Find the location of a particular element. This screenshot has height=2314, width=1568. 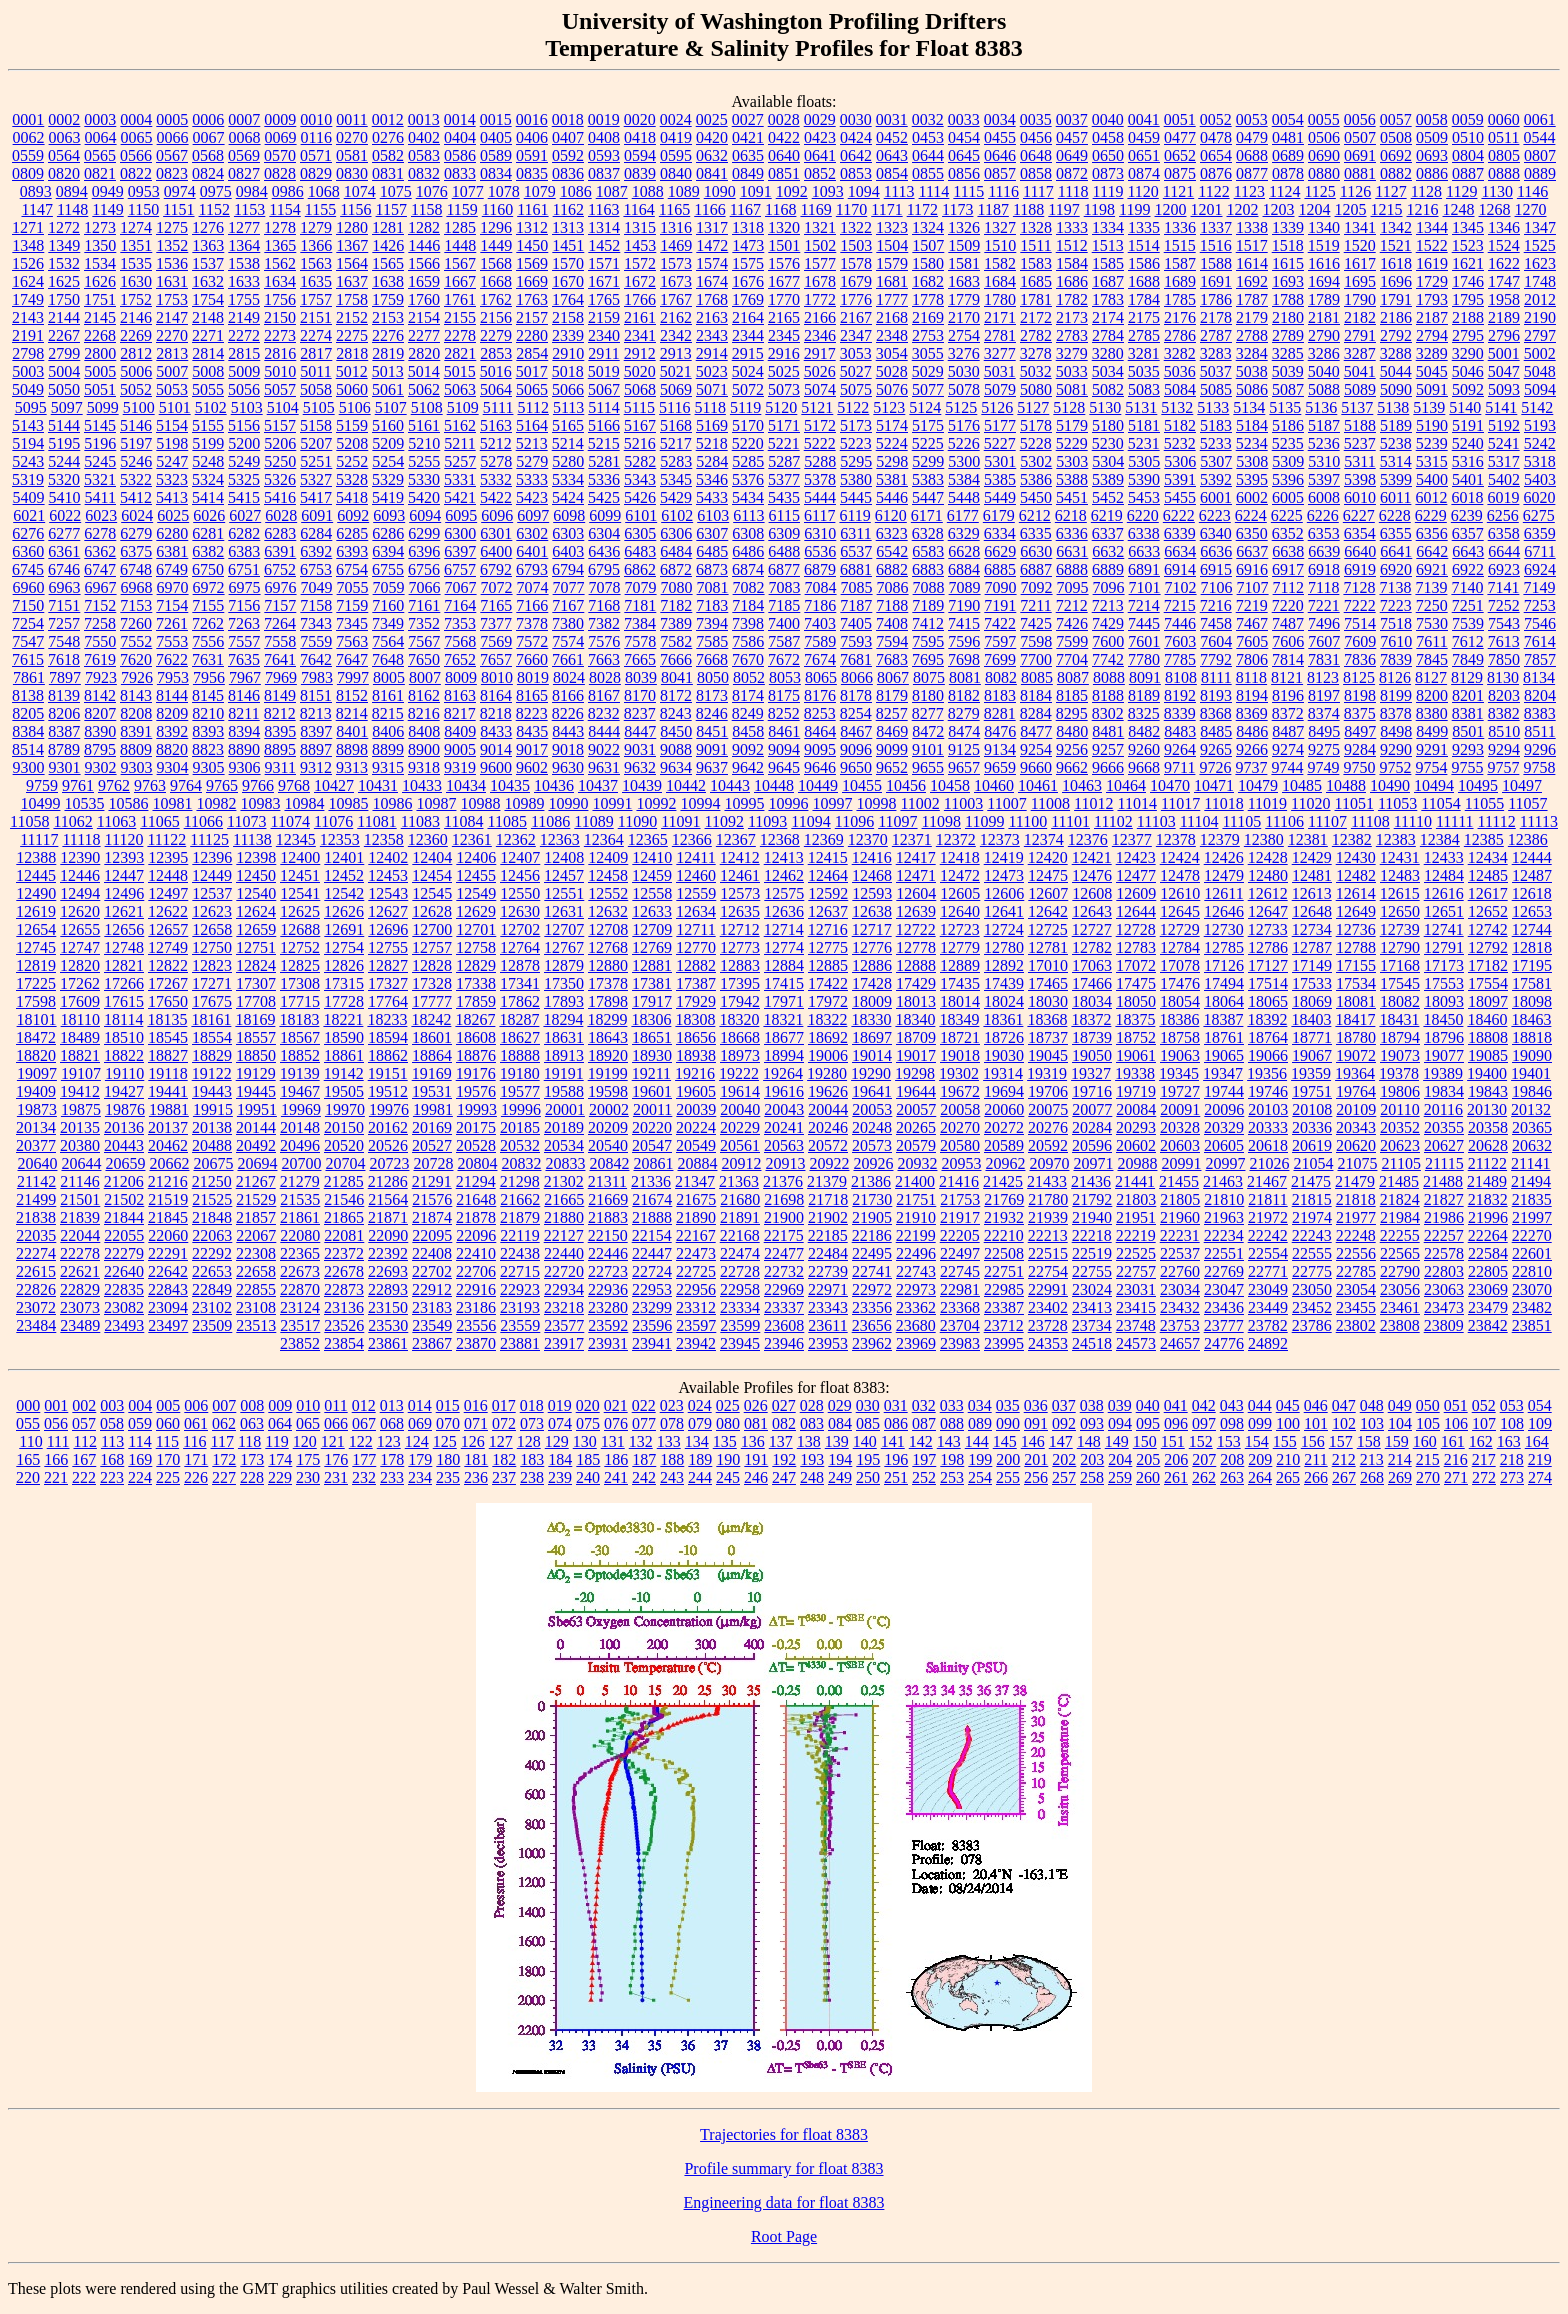

23596 is located at coordinates (652, 1325).